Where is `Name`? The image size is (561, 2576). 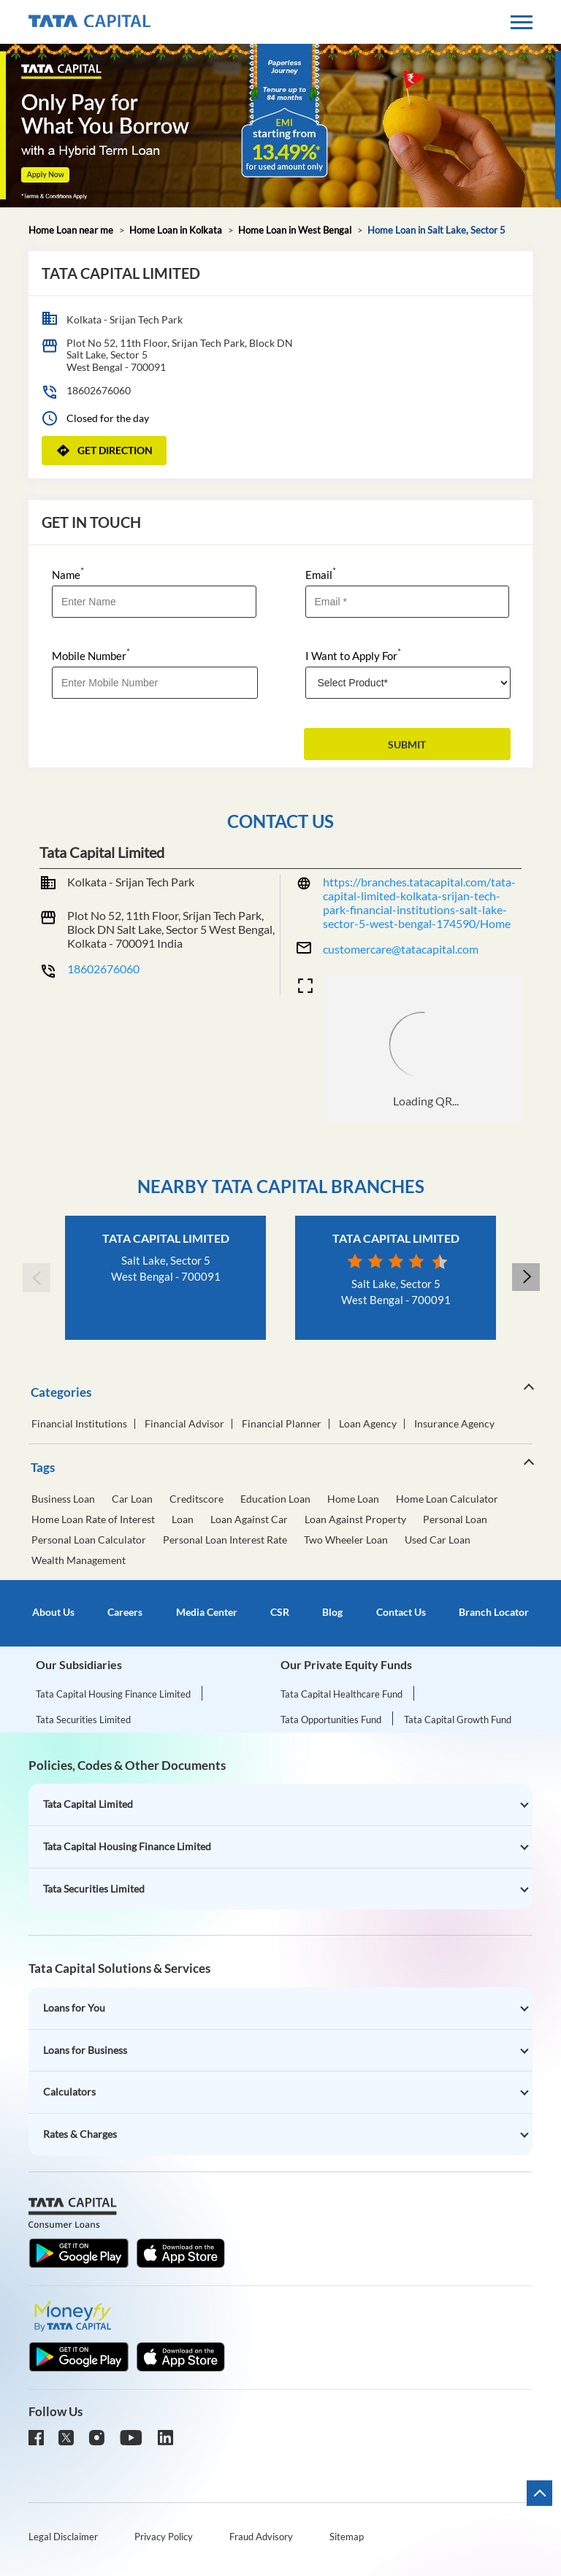
Name is located at coordinates (68, 573).